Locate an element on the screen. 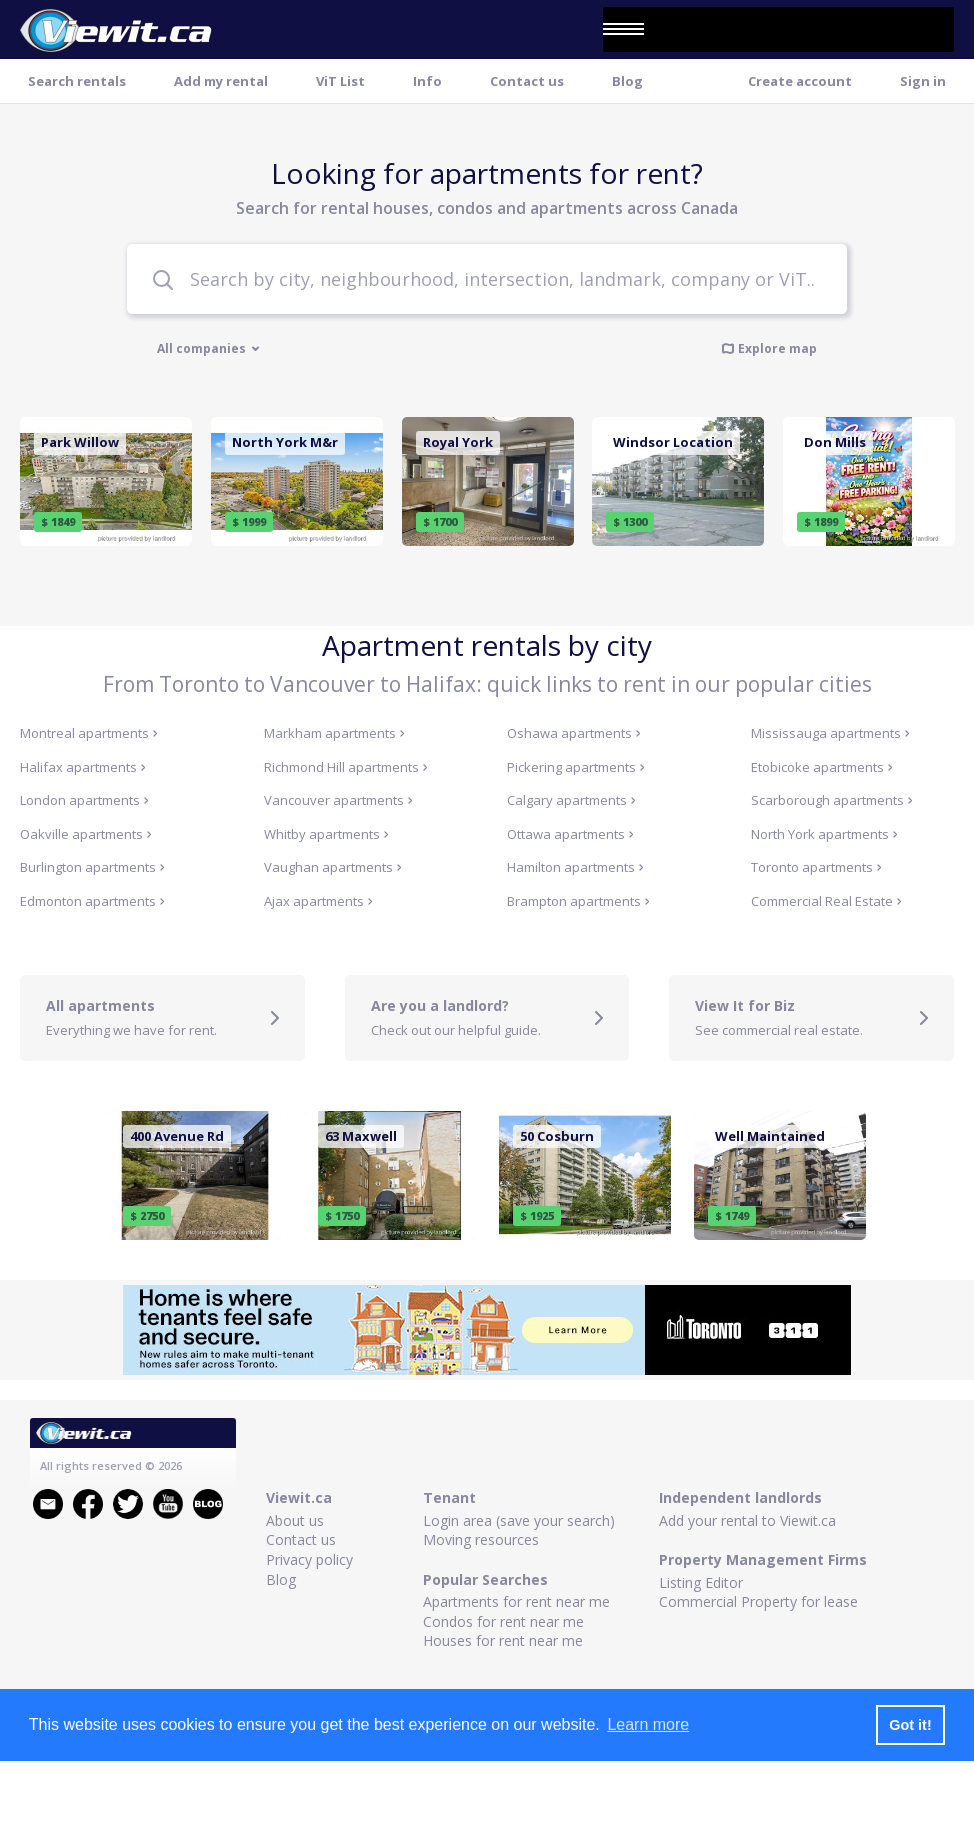  About us is located at coordinates (295, 1520).